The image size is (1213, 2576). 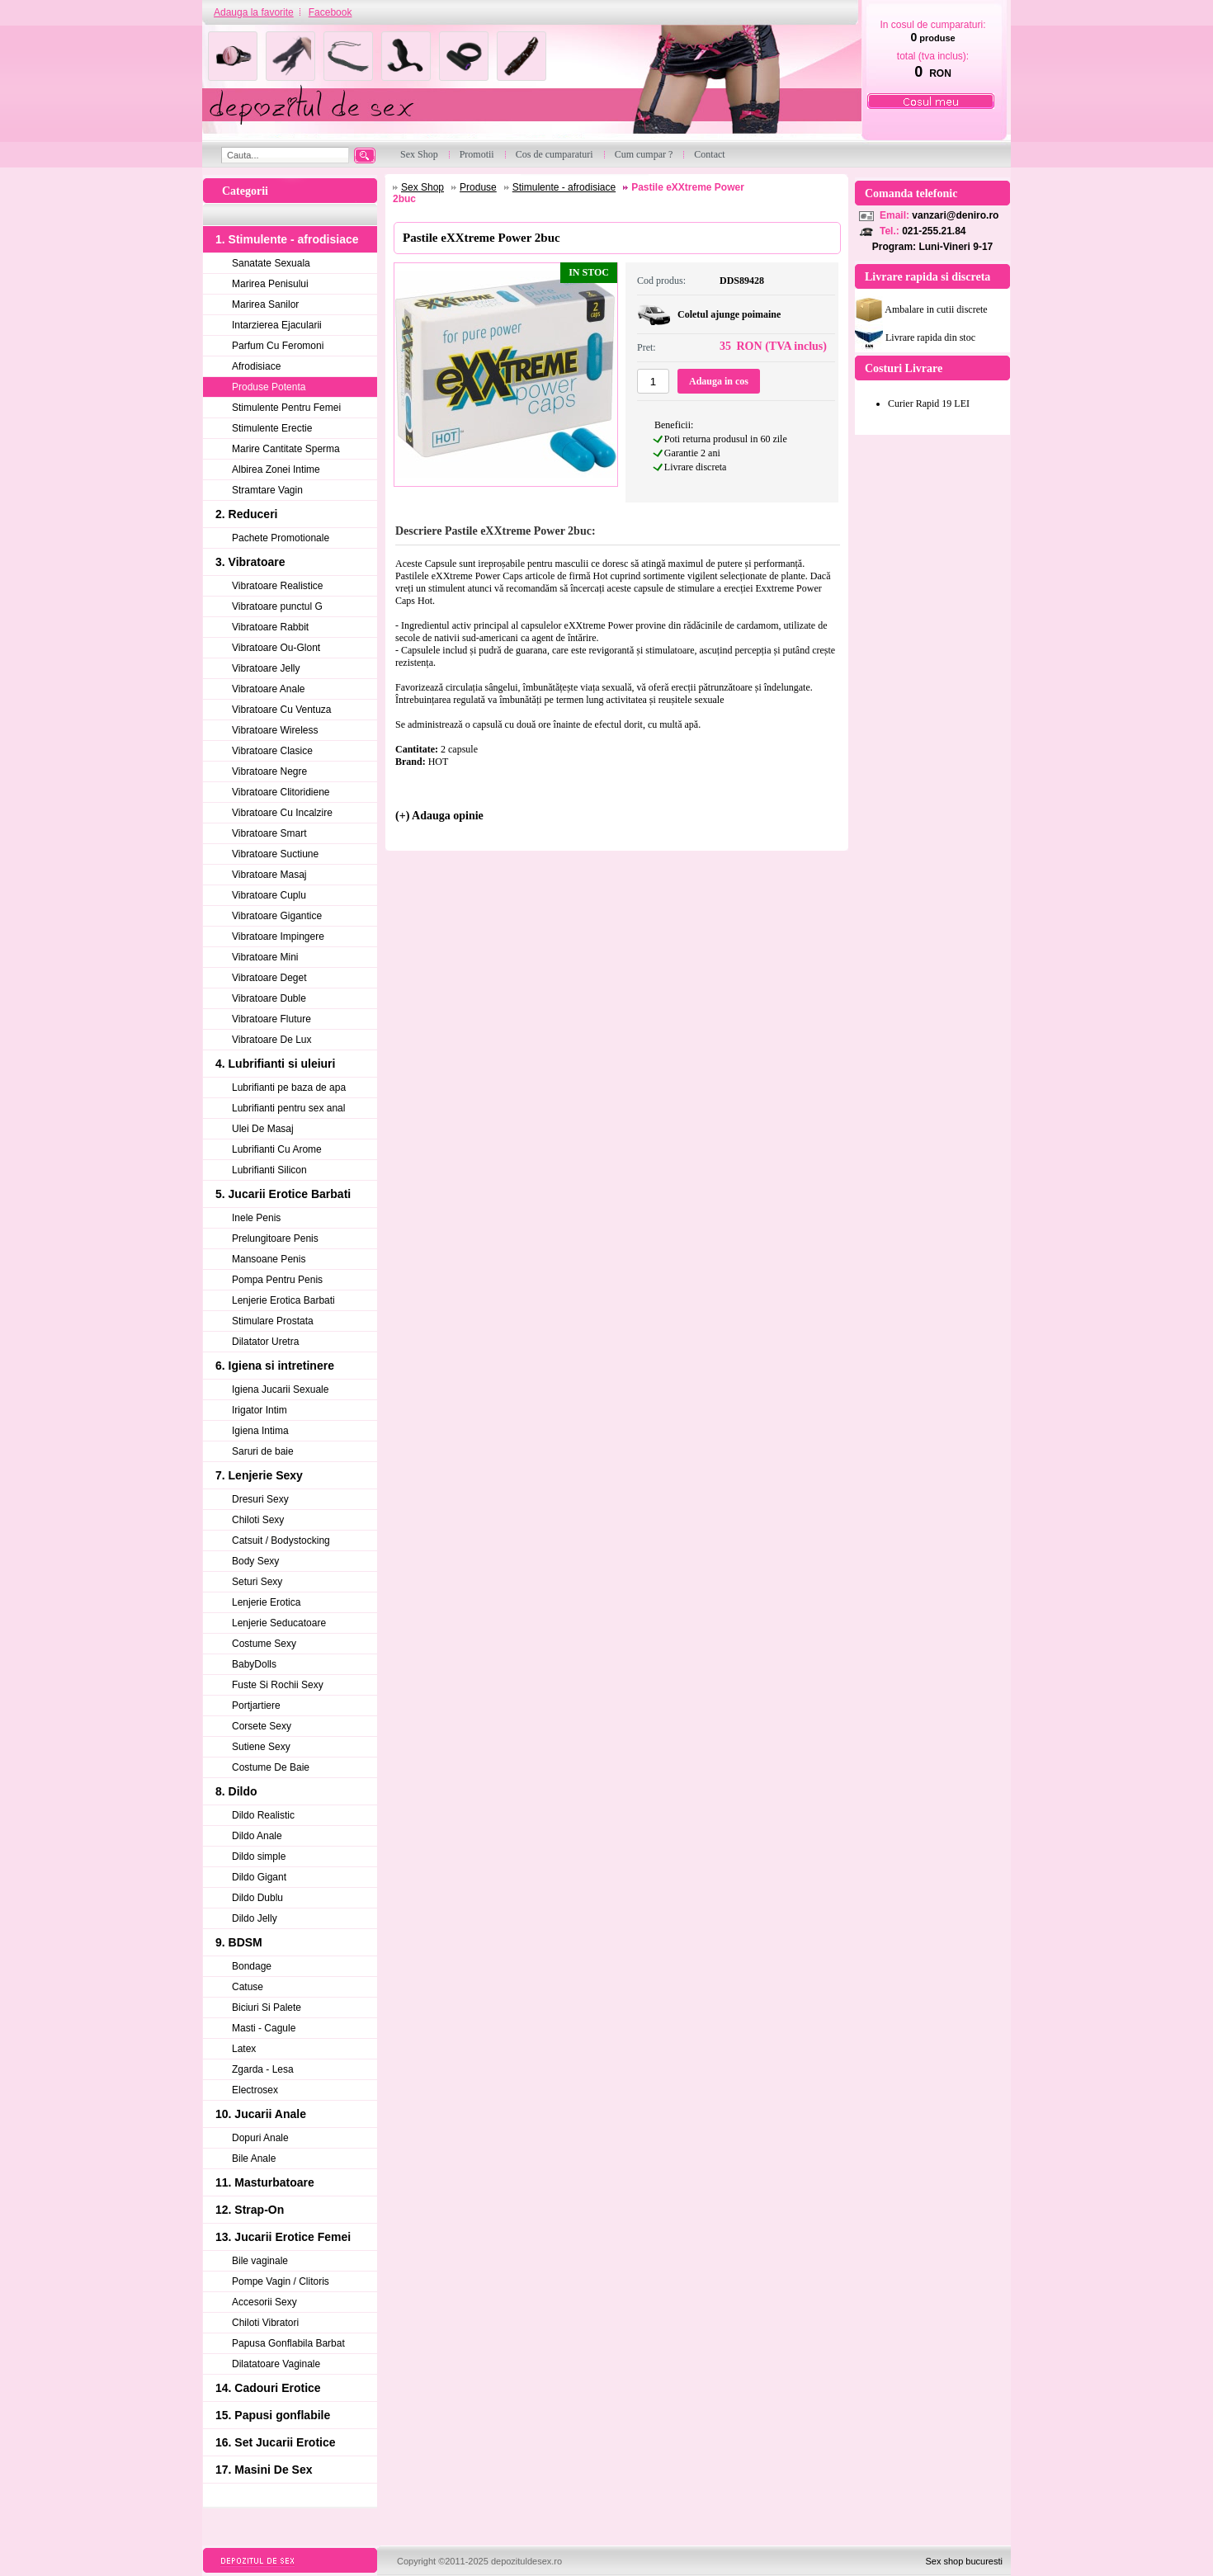 What do you see at coordinates (439, 815) in the screenshot?
I see `(+) Adauga opinie` at bounding box center [439, 815].